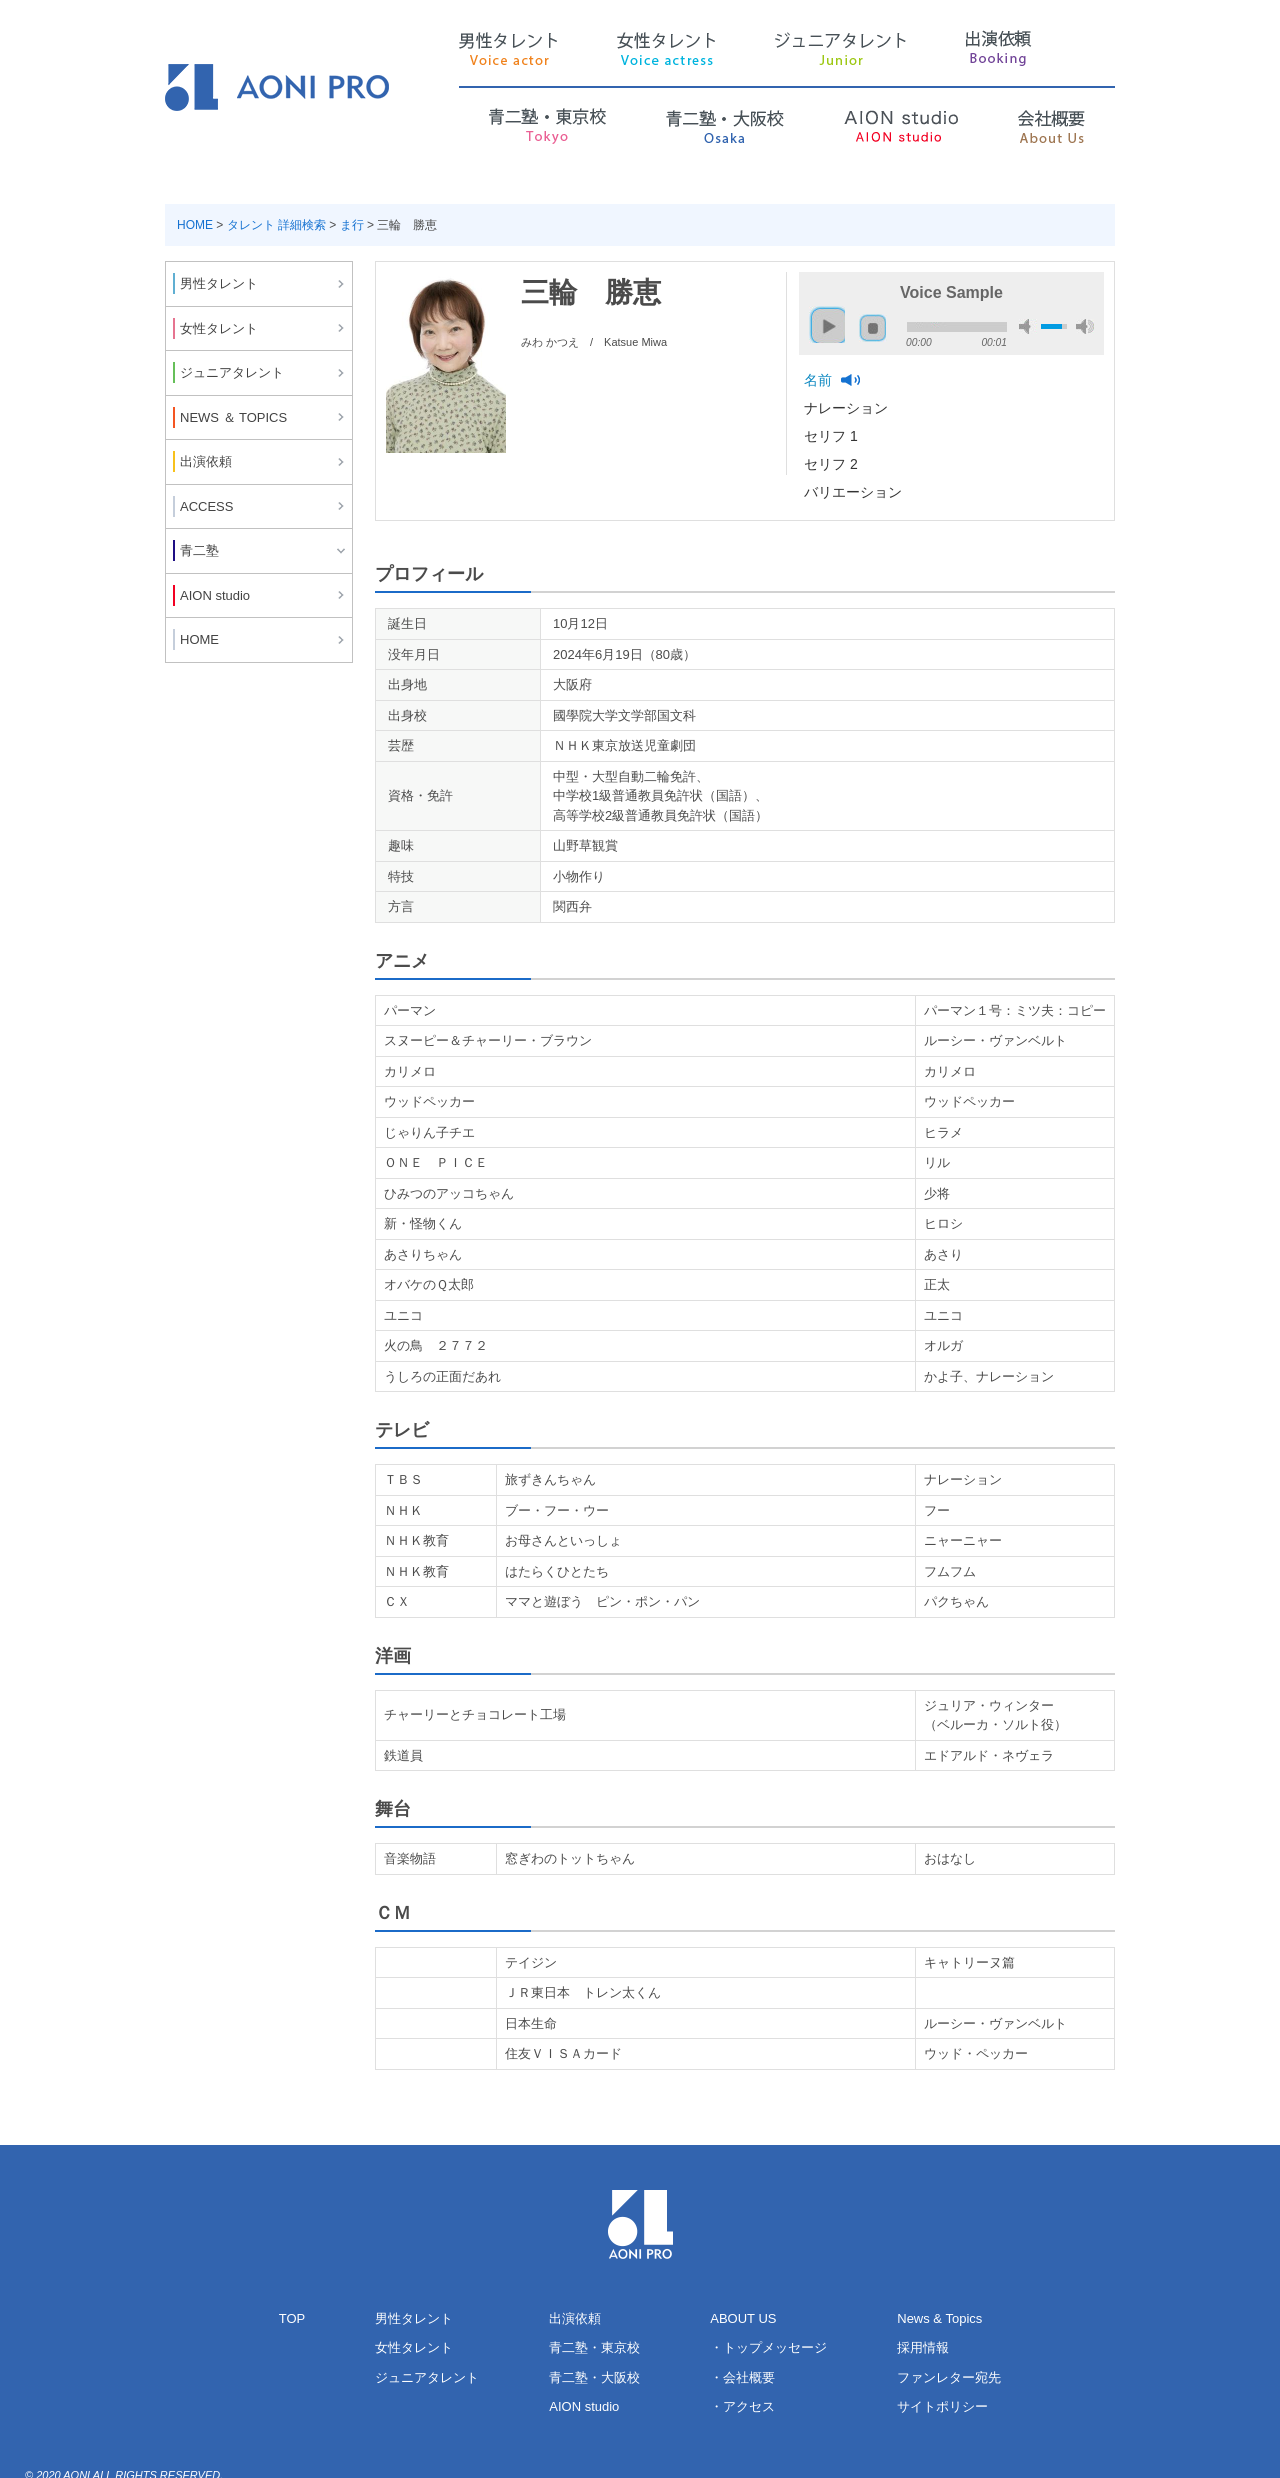  Describe the element at coordinates (742, 2377) in the screenshot. I see `・会社概要` at that location.